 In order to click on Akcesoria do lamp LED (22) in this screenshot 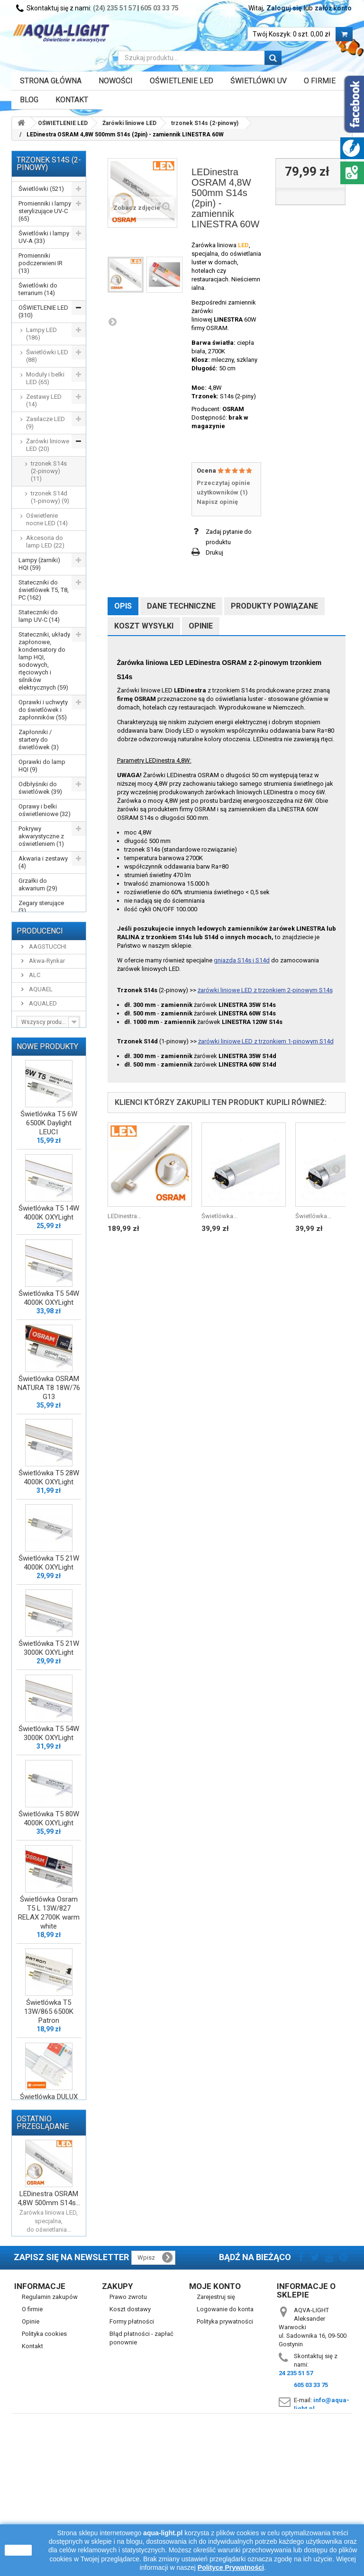, I will do `click(45, 541)`.